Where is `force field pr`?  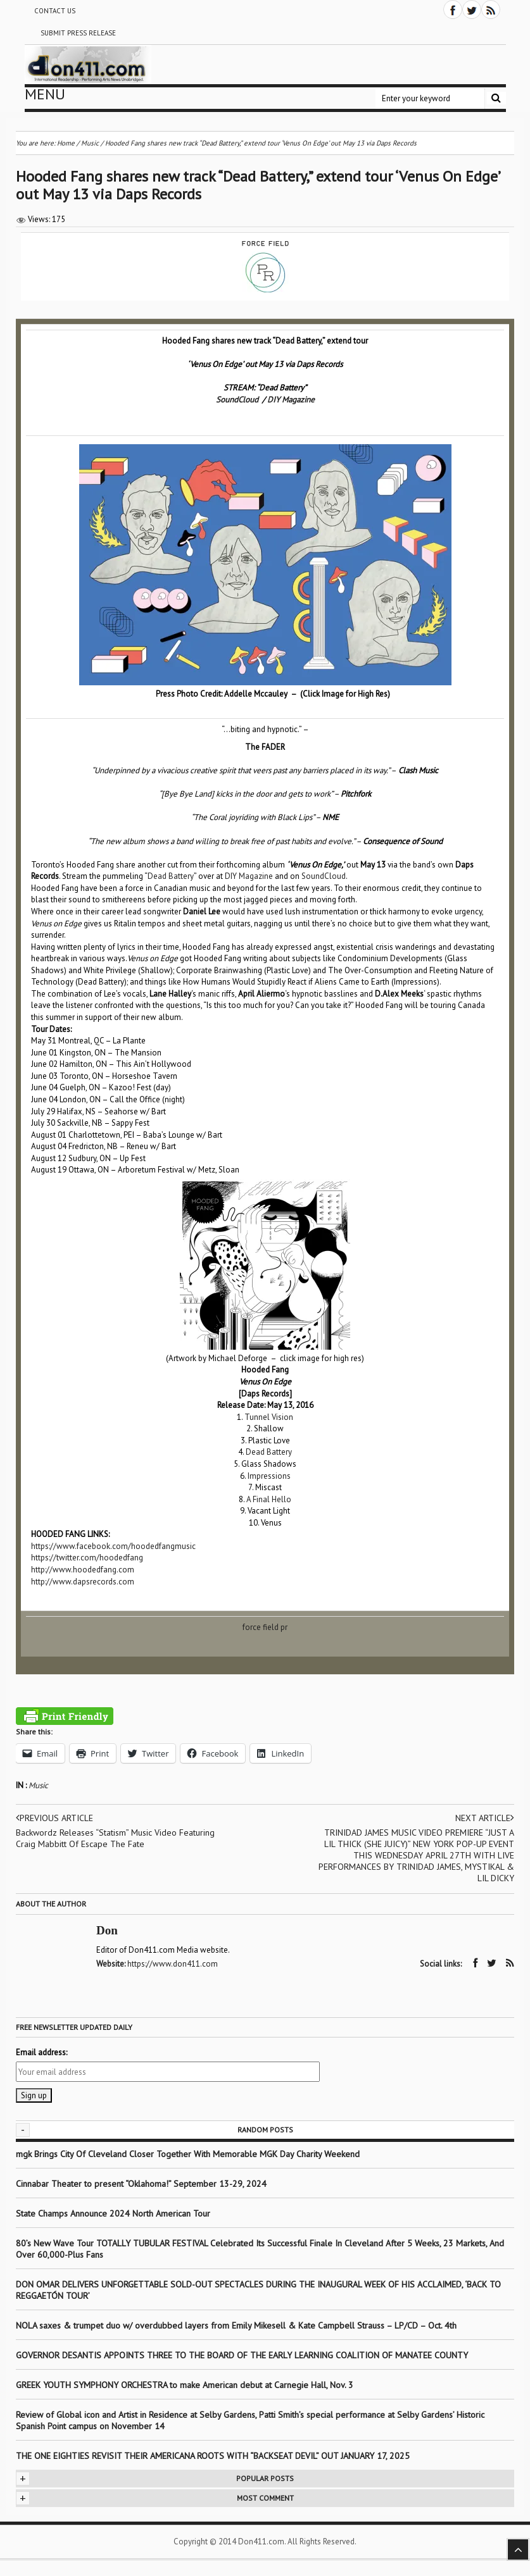 force field pr is located at coordinates (265, 1627).